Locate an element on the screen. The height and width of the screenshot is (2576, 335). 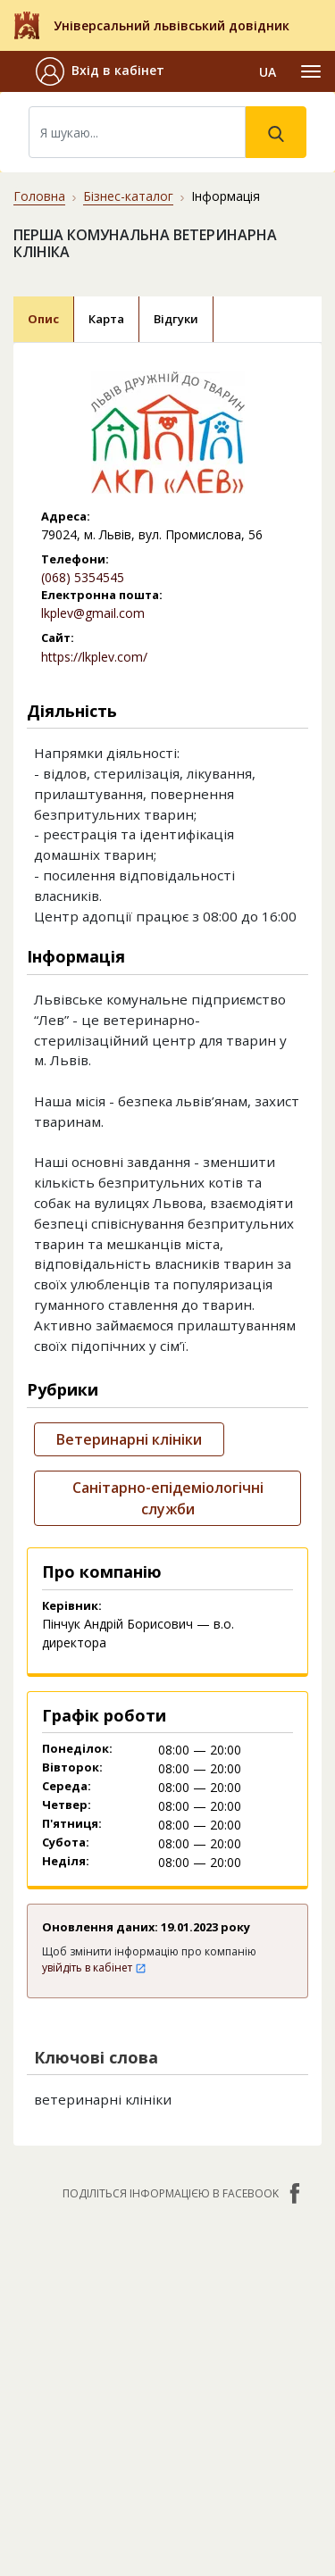
Бізнес-каталог is located at coordinates (128, 196).